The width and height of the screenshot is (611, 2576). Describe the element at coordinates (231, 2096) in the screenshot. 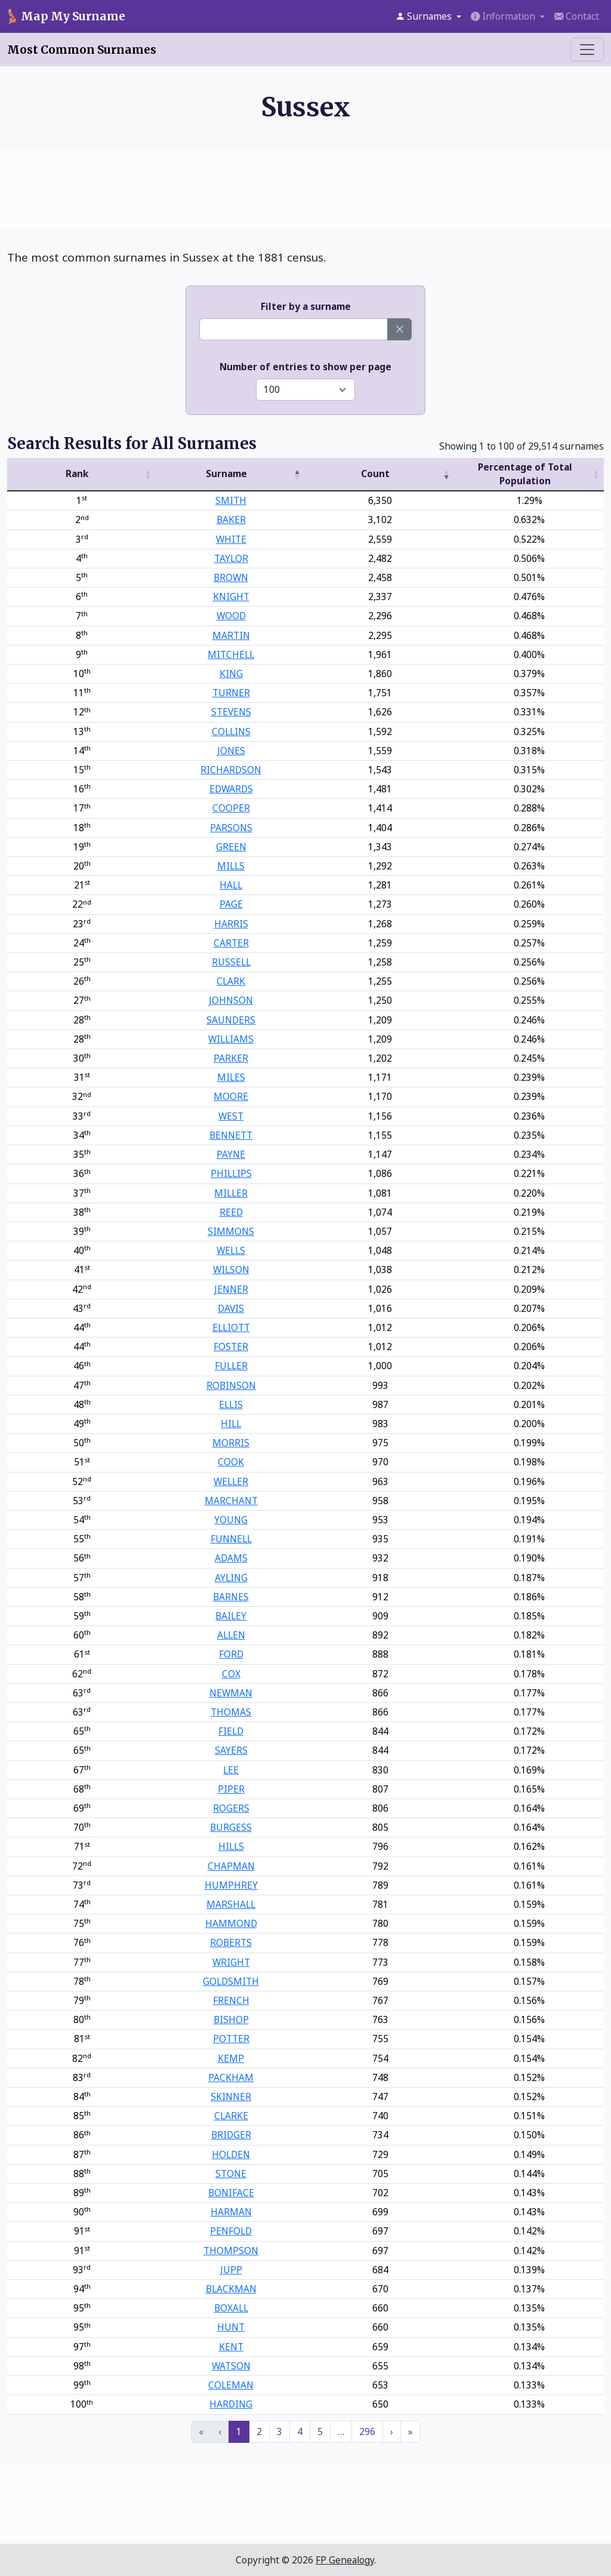

I see `SKINNER` at that location.